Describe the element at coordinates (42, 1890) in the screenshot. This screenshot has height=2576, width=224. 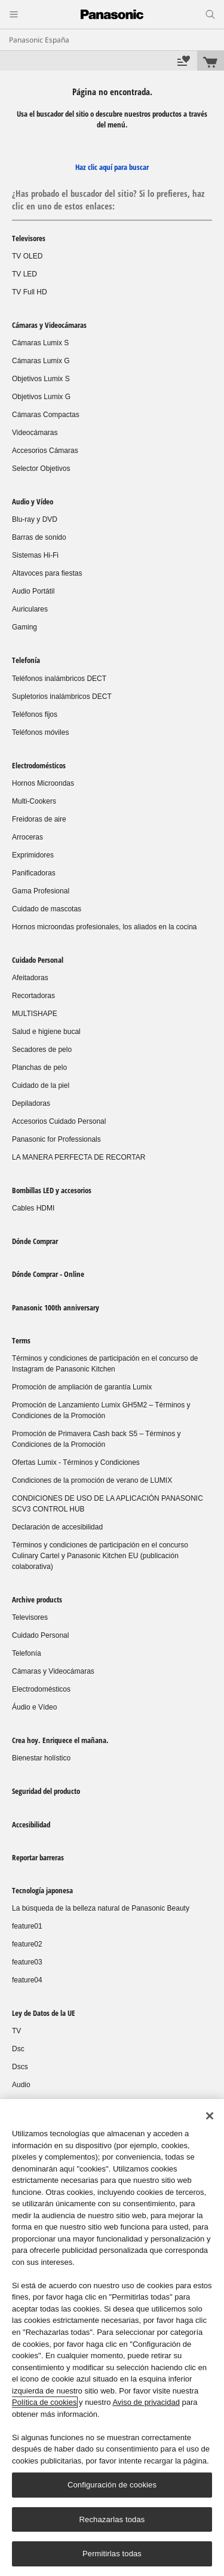
I see `Tecnología japonesa` at that location.